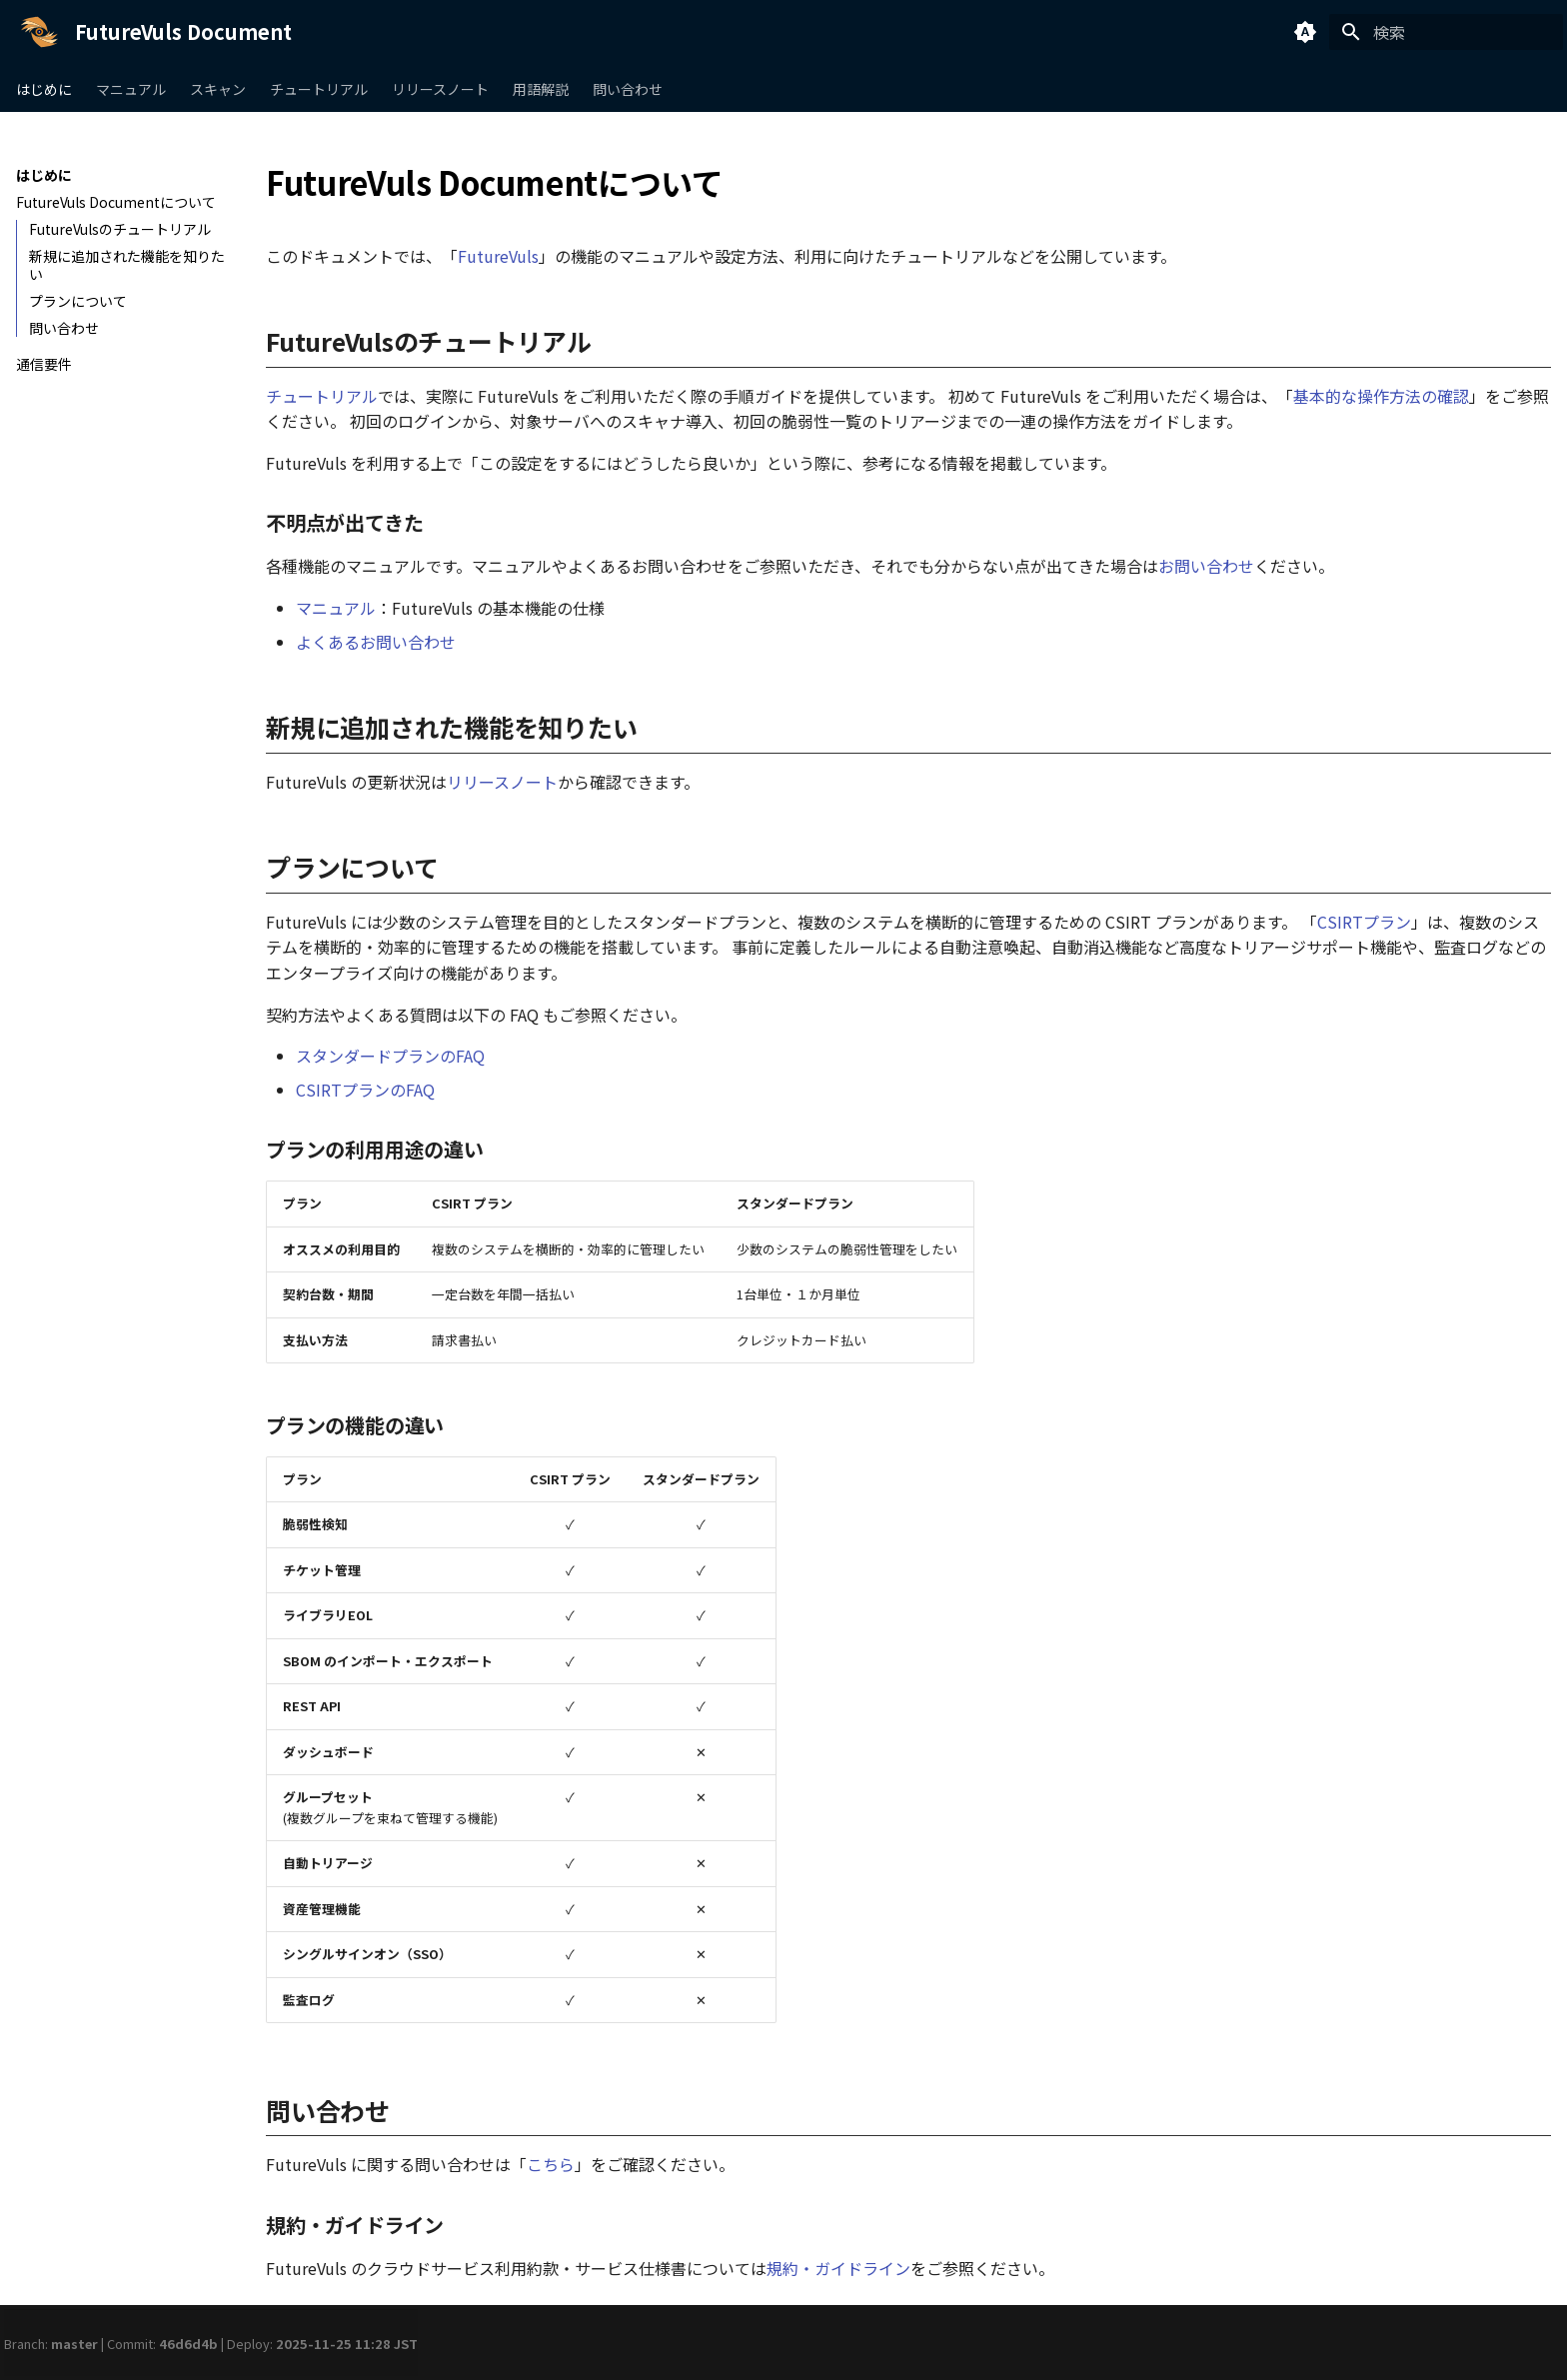 The image size is (1567, 2380). Describe the element at coordinates (440, 89) in the screenshot. I see `リリースノート` at that location.